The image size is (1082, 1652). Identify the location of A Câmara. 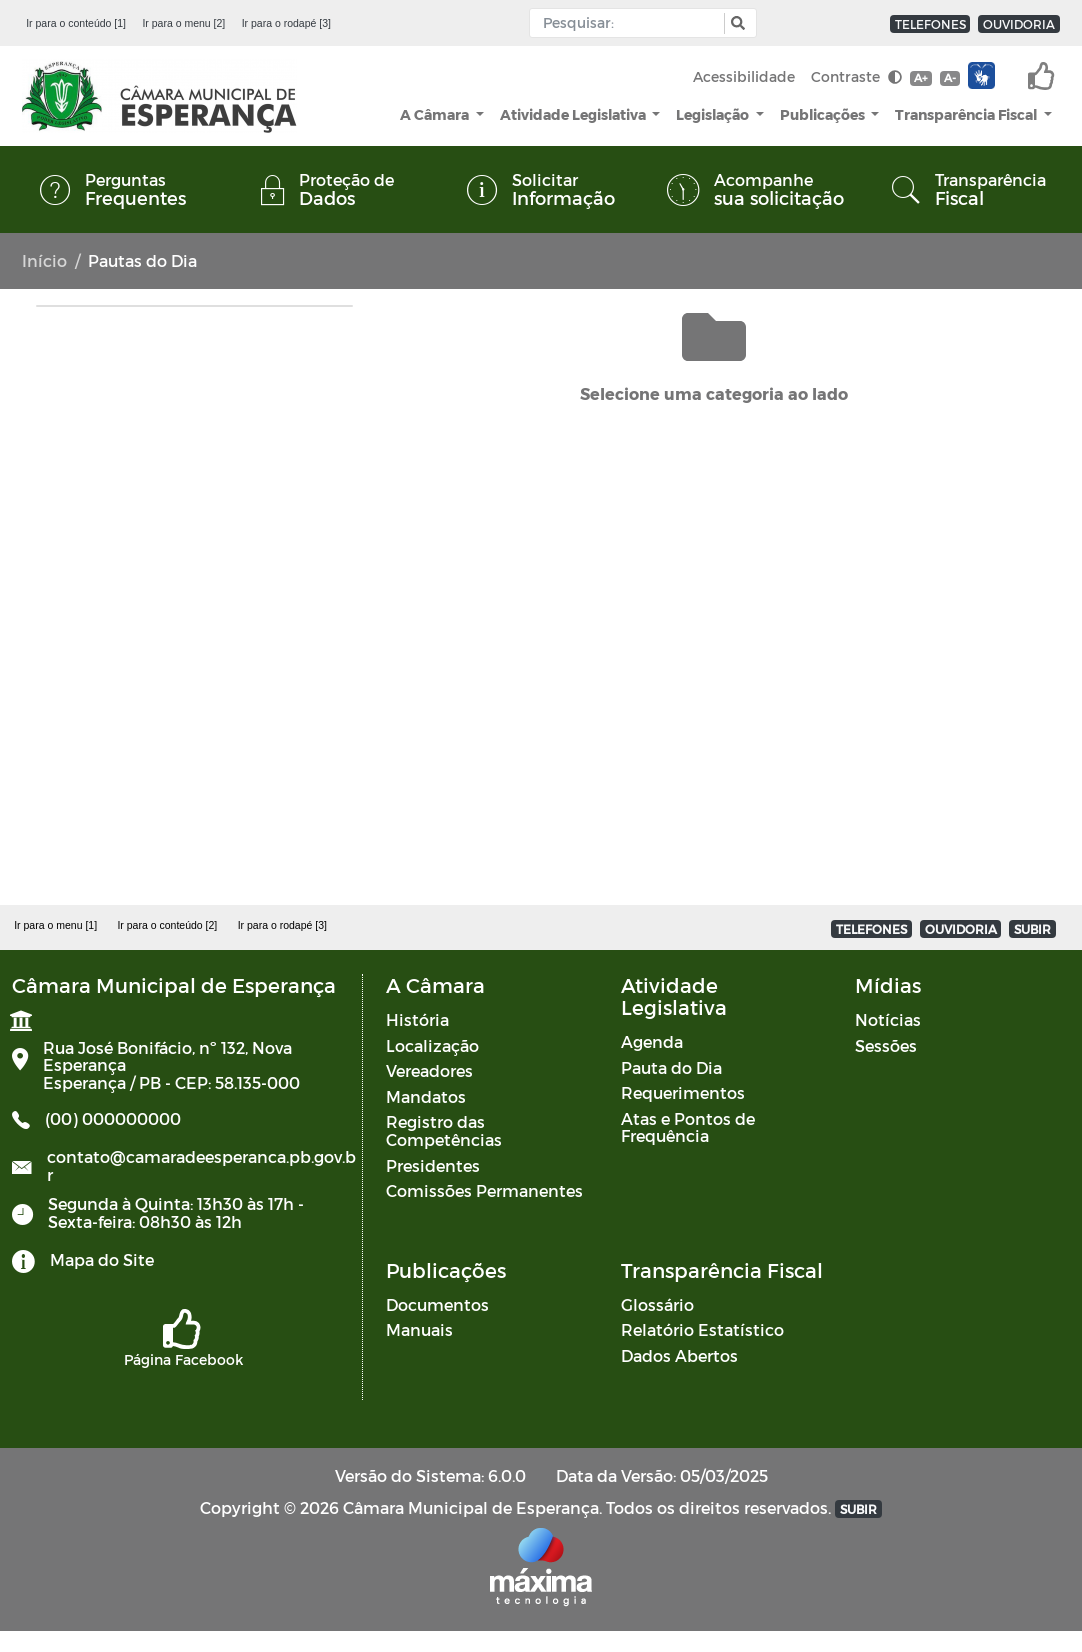
(436, 114).